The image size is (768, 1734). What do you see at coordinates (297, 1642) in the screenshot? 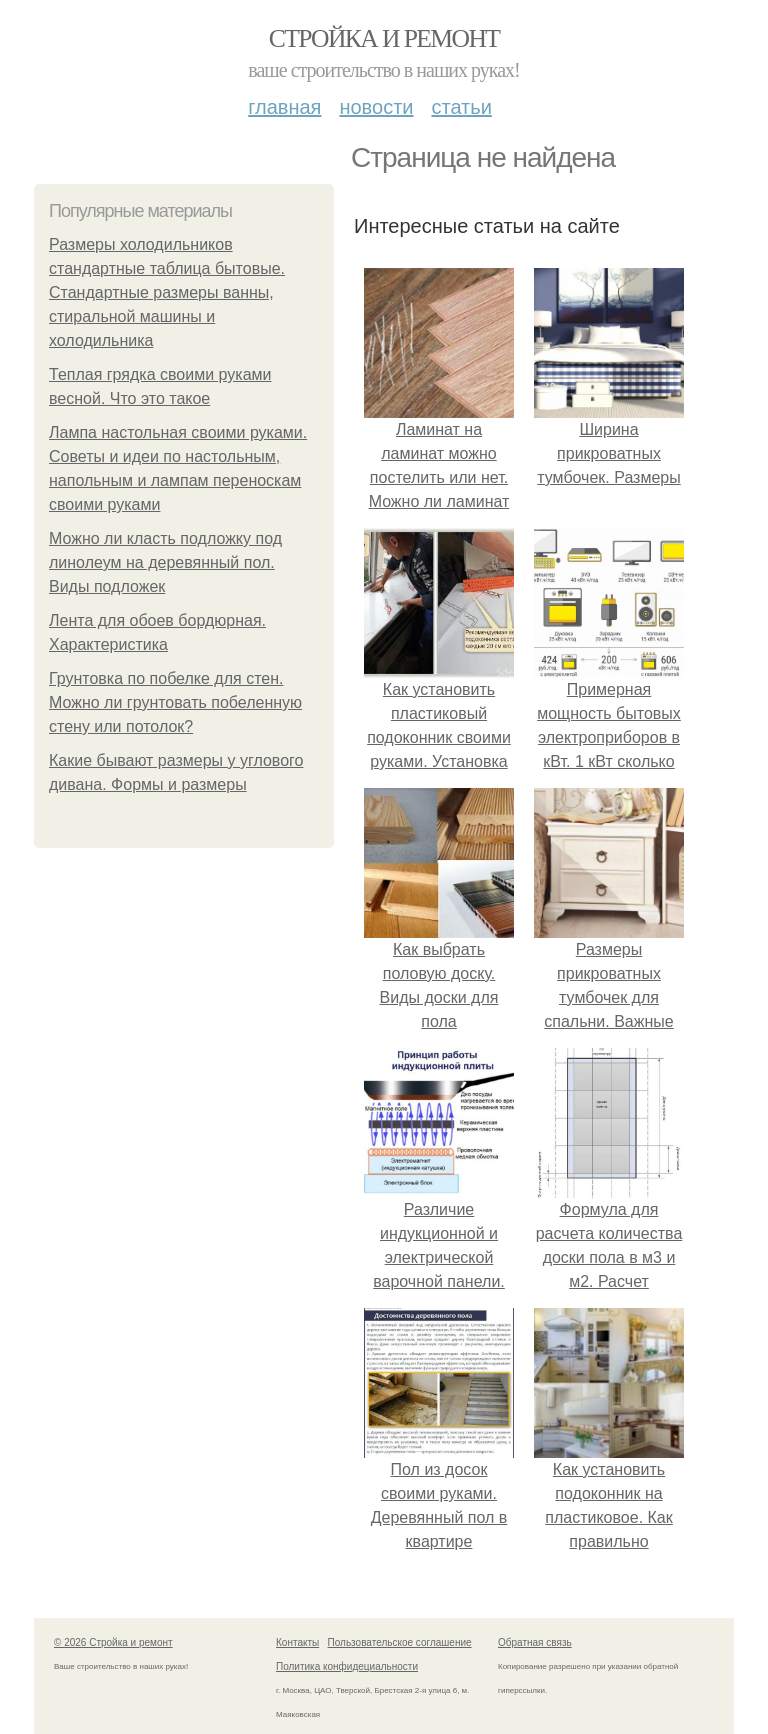
I see `Контакты` at bounding box center [297, 1642].